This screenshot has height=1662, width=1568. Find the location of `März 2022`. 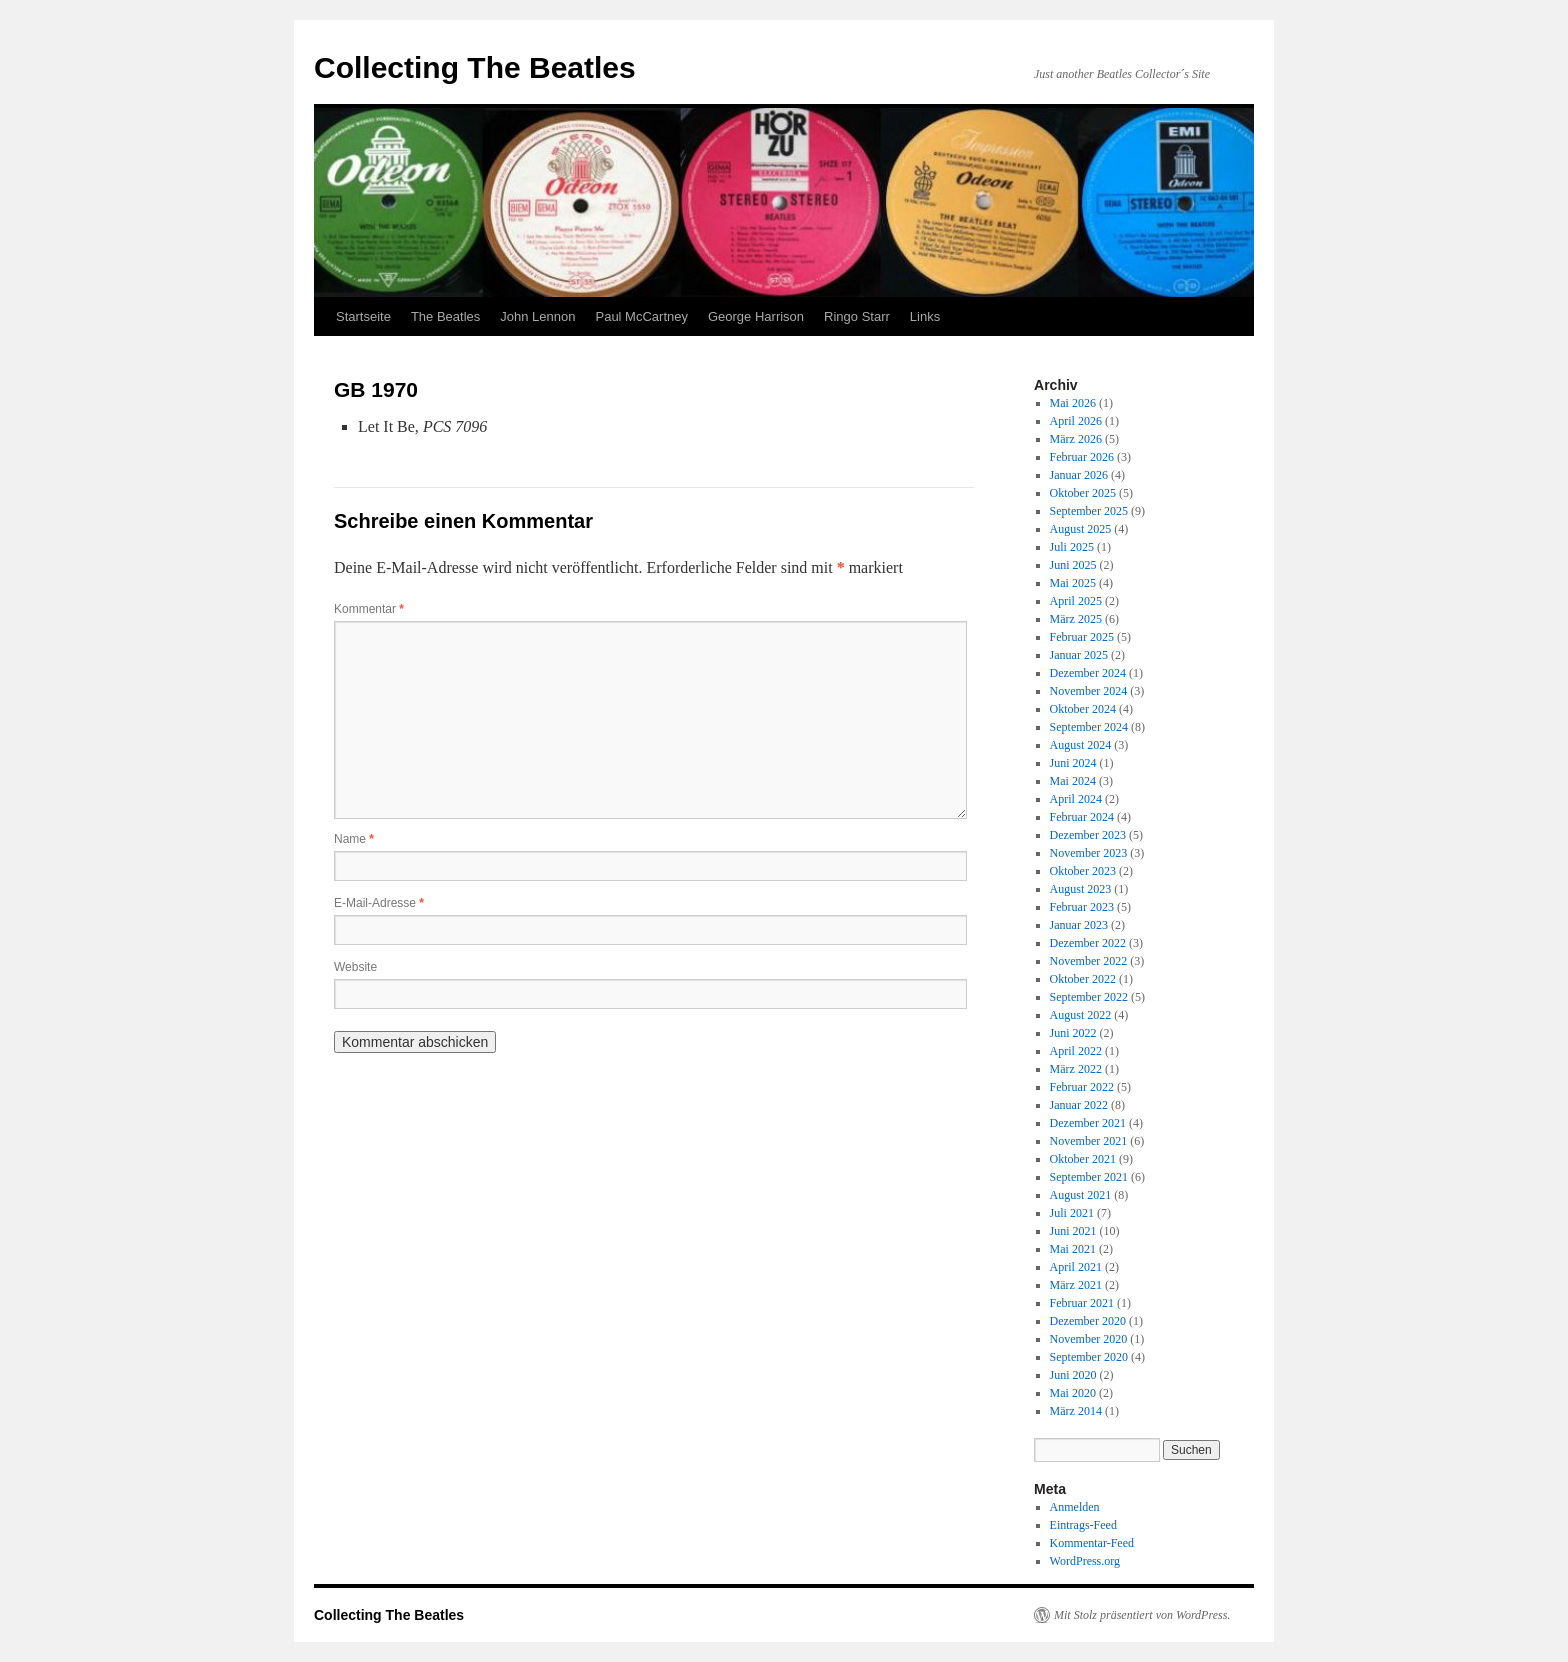

März 2022 is located at coordinates (1076, 1069).